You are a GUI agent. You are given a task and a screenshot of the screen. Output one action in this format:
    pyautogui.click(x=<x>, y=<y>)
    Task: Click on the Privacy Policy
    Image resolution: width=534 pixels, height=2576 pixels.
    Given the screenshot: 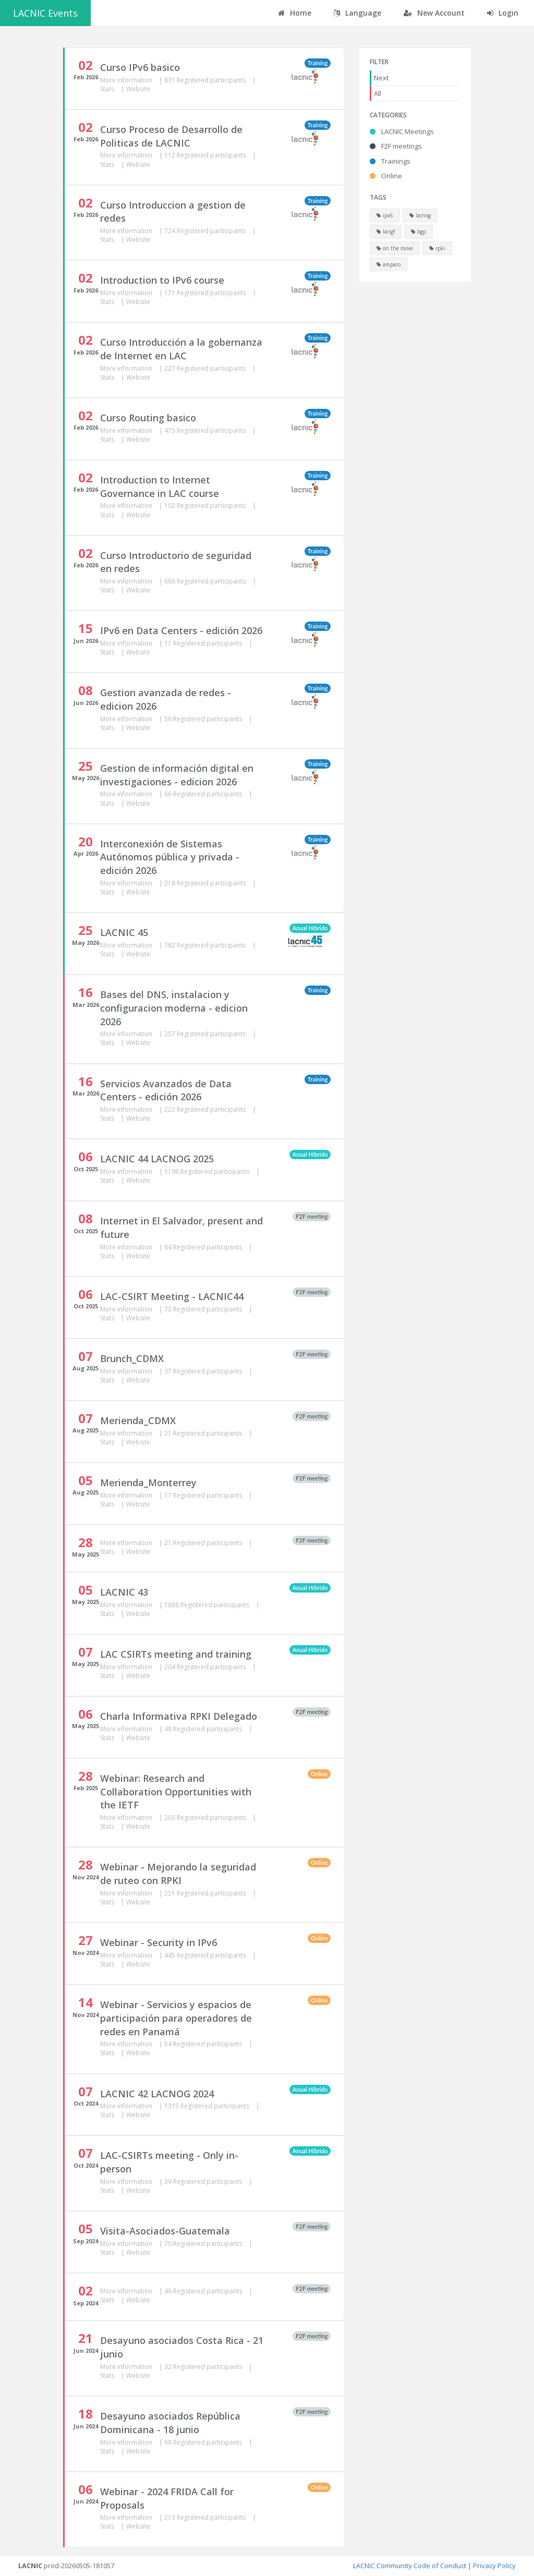 What is the action you would take?
    pyautogui.click(x=494, y=2565)
    